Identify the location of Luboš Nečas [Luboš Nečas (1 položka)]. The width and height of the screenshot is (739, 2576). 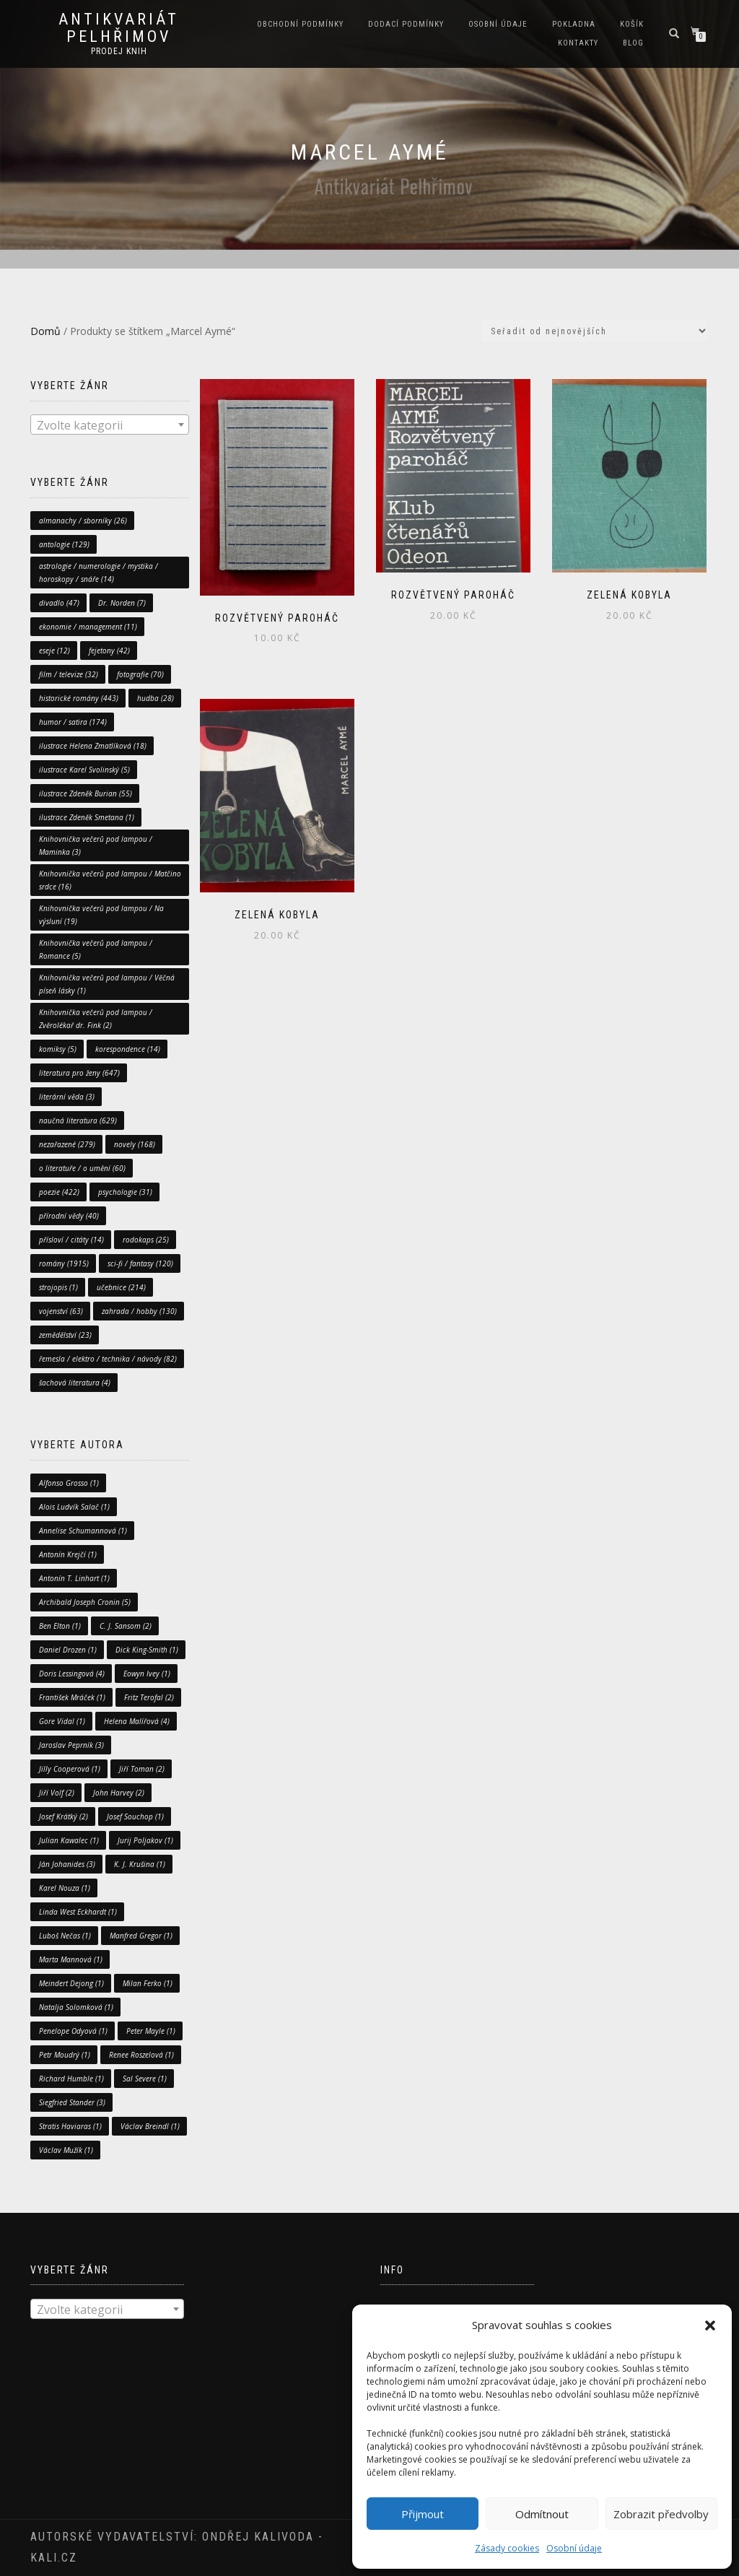
(65, 1936).